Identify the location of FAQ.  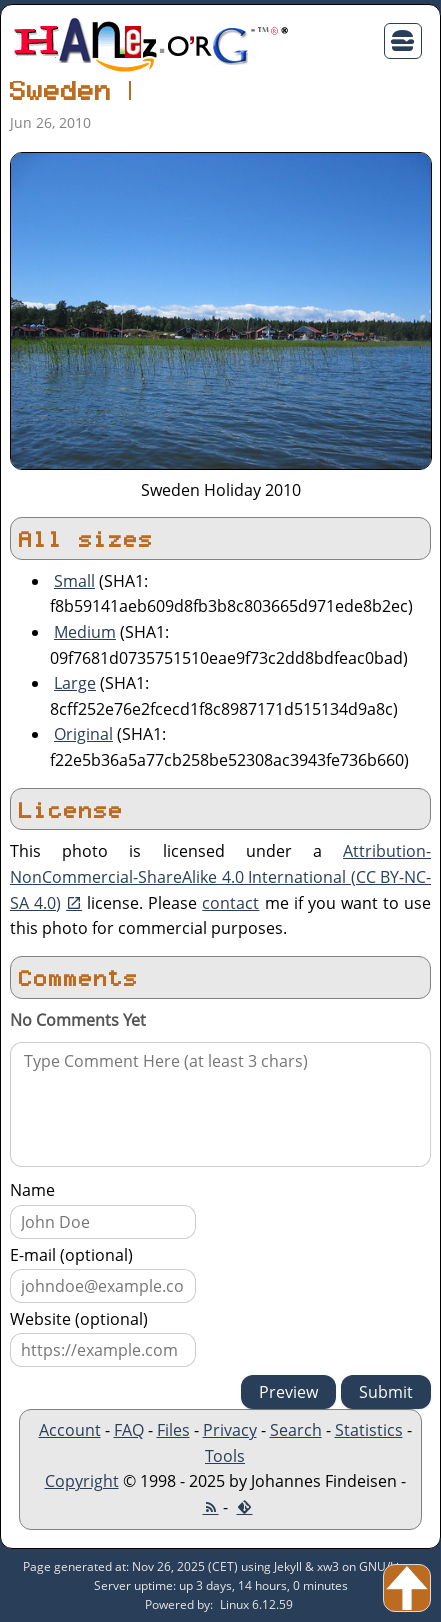
(129, 1430).